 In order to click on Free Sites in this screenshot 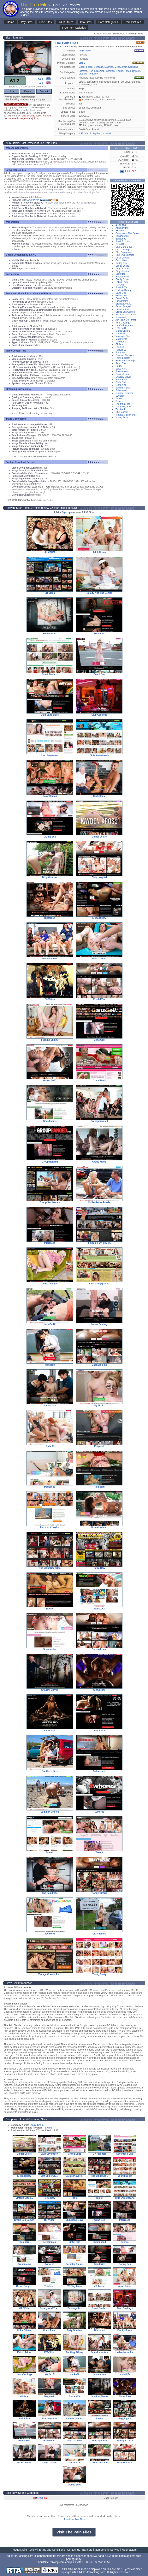, I will do `click(45, 22)`.